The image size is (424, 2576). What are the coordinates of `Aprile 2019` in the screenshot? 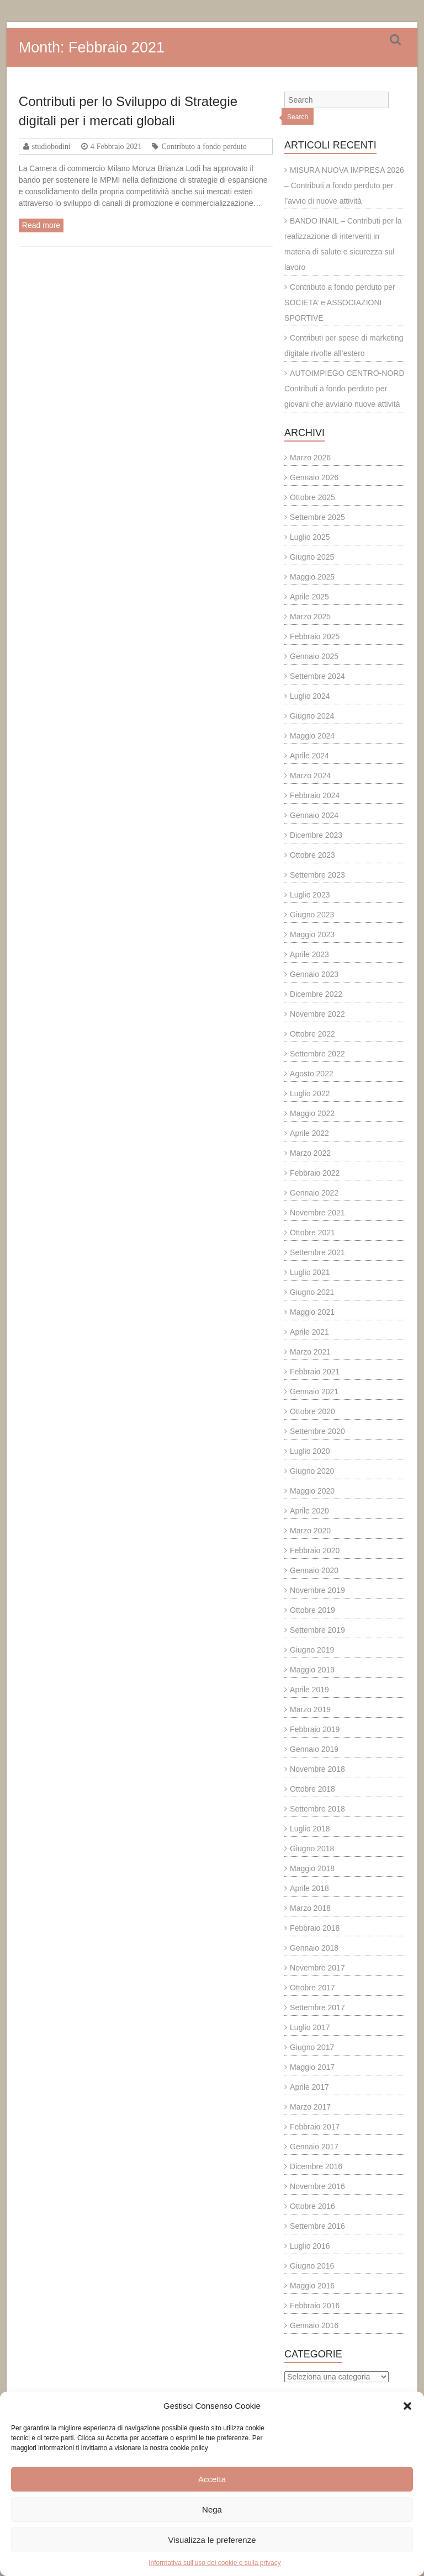 It's located at (309, 1689).